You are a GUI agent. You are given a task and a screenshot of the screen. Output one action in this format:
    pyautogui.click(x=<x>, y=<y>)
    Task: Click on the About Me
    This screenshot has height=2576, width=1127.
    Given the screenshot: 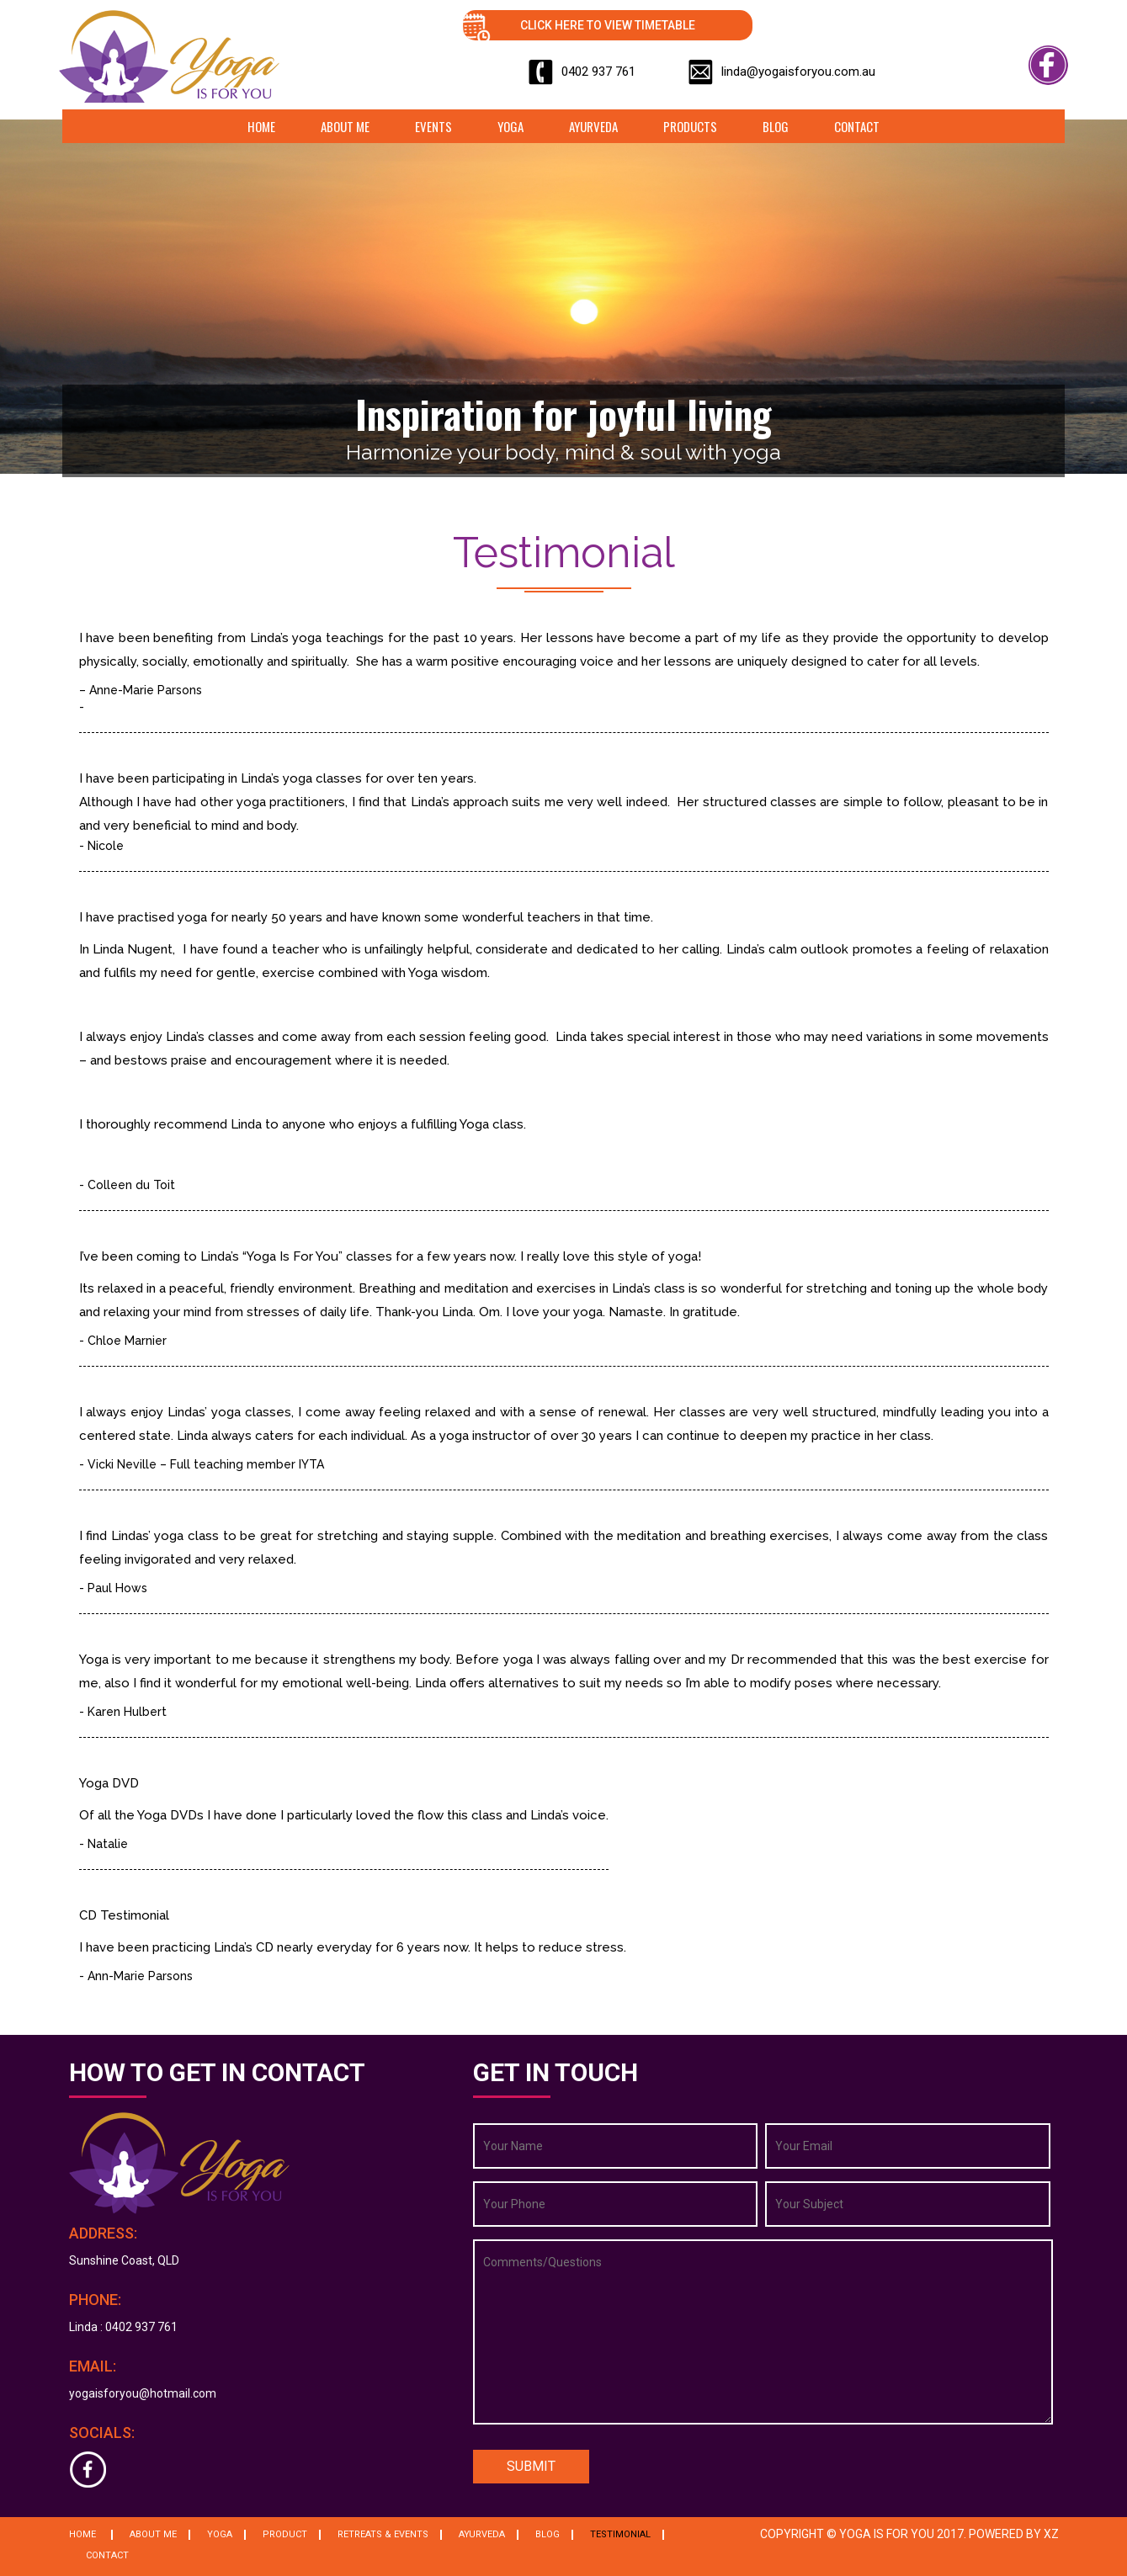 What is the action you would take?
    pyautogui.click(x=345, y=126)
    